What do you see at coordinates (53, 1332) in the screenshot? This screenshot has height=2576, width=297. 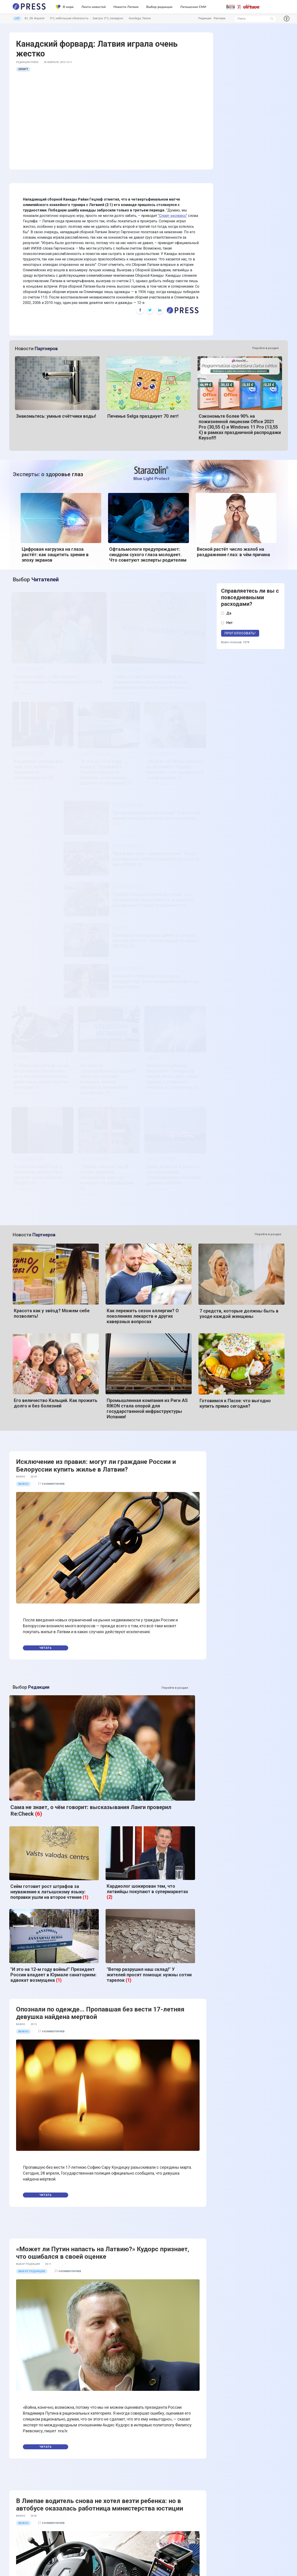 I see `"И это на 12-м году войны!" Президент России владеет в Юрмале санаторием: адвокат возмущена` at bounding box center [53, 1332].